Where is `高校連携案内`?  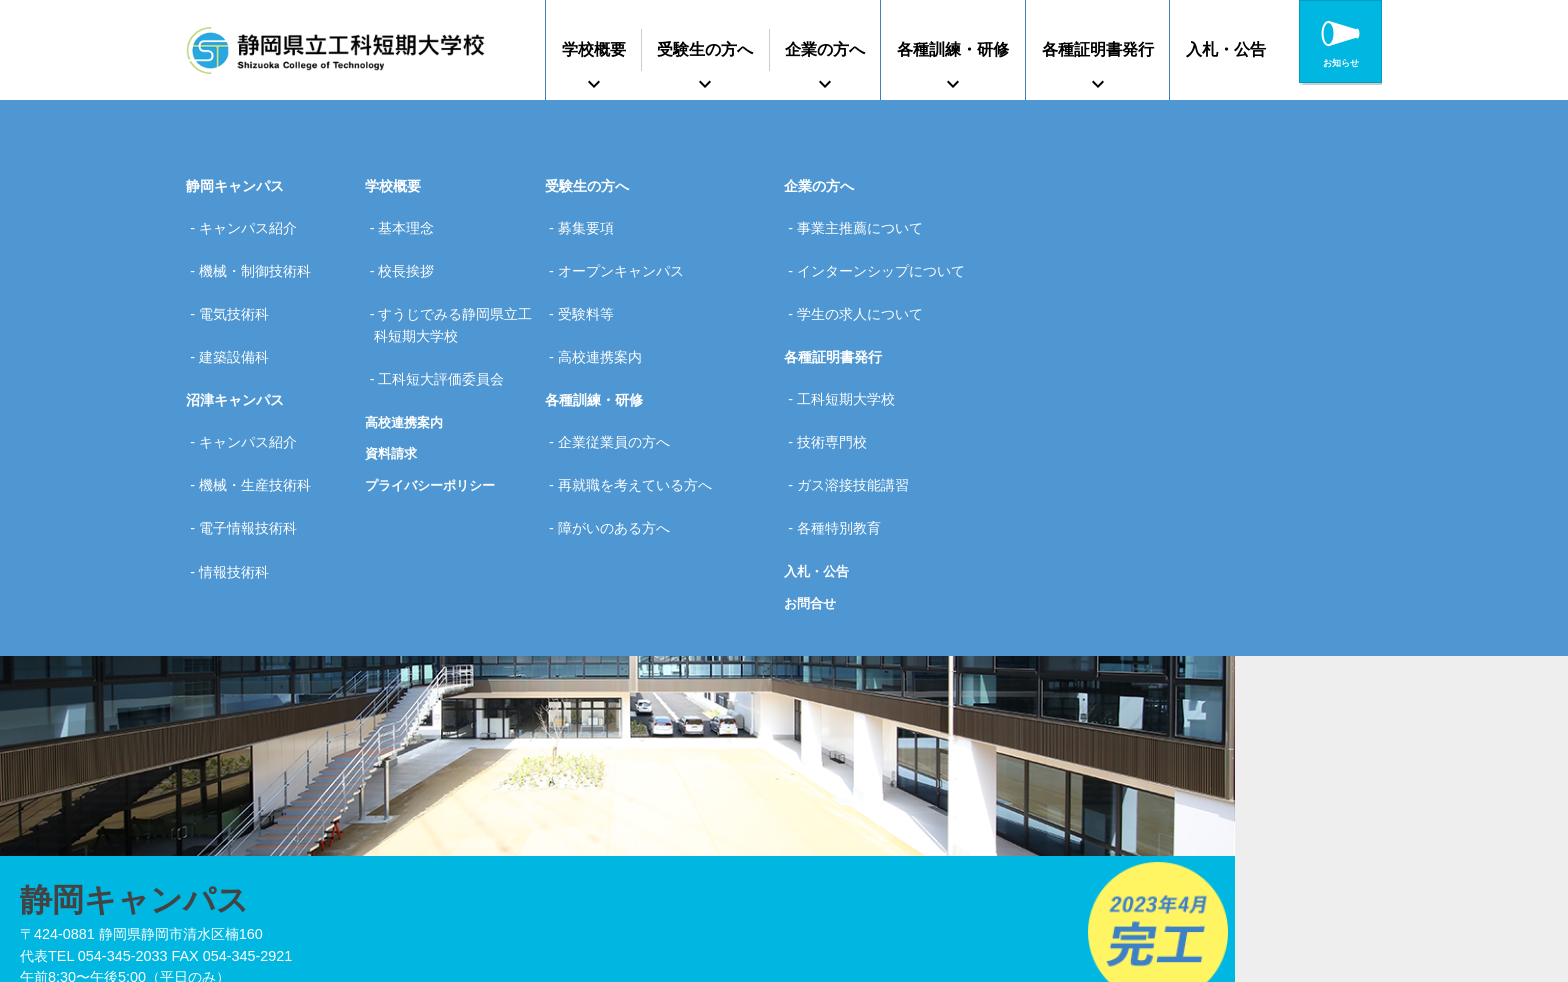 高校連携案内 is located at coordinates (407, 375).